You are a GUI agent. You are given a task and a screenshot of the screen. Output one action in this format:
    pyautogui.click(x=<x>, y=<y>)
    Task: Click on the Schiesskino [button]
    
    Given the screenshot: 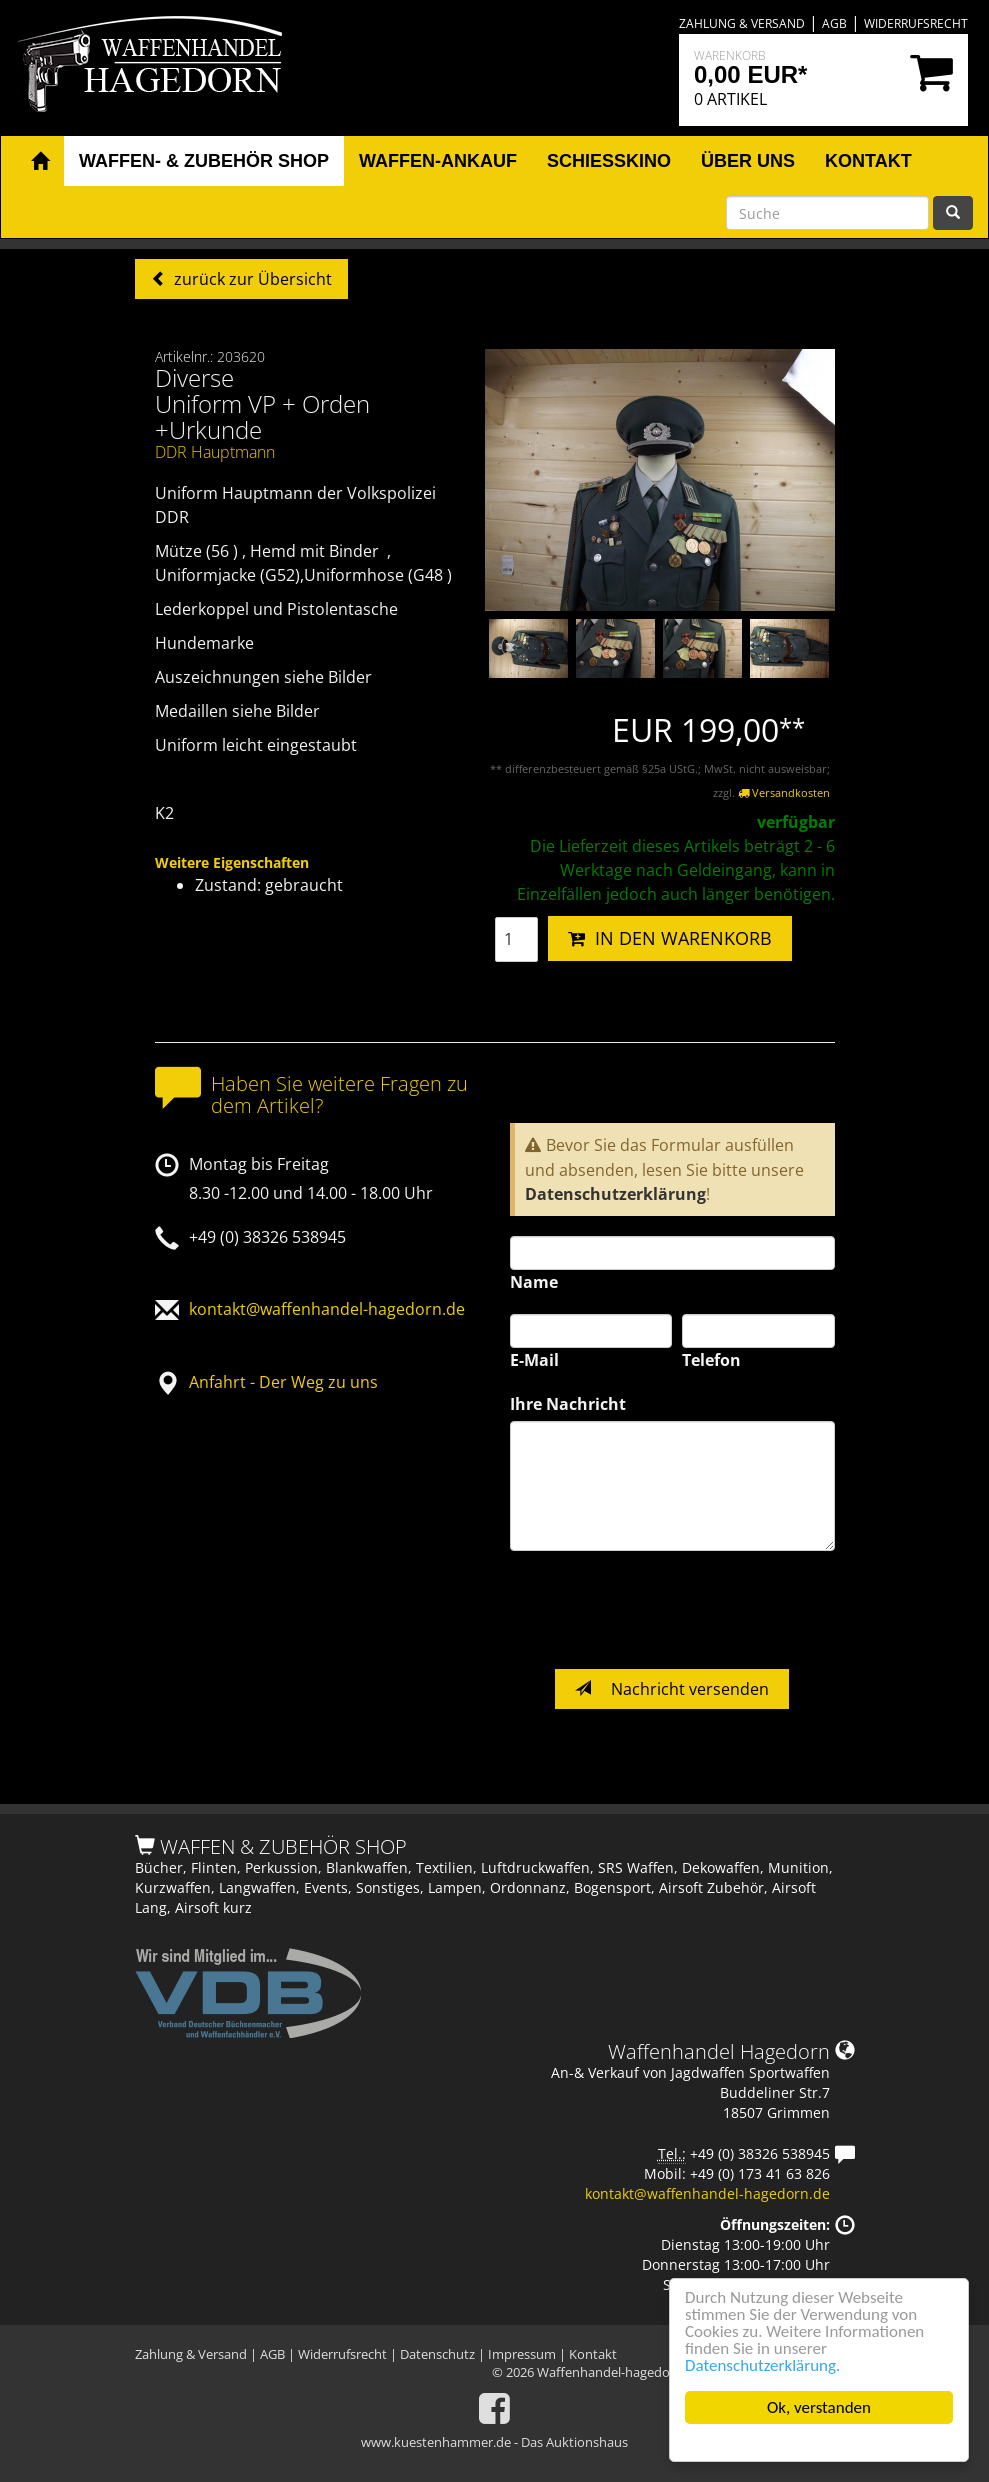 What is the action you would take?
    pyautogui.click(x=609, y=161)
    